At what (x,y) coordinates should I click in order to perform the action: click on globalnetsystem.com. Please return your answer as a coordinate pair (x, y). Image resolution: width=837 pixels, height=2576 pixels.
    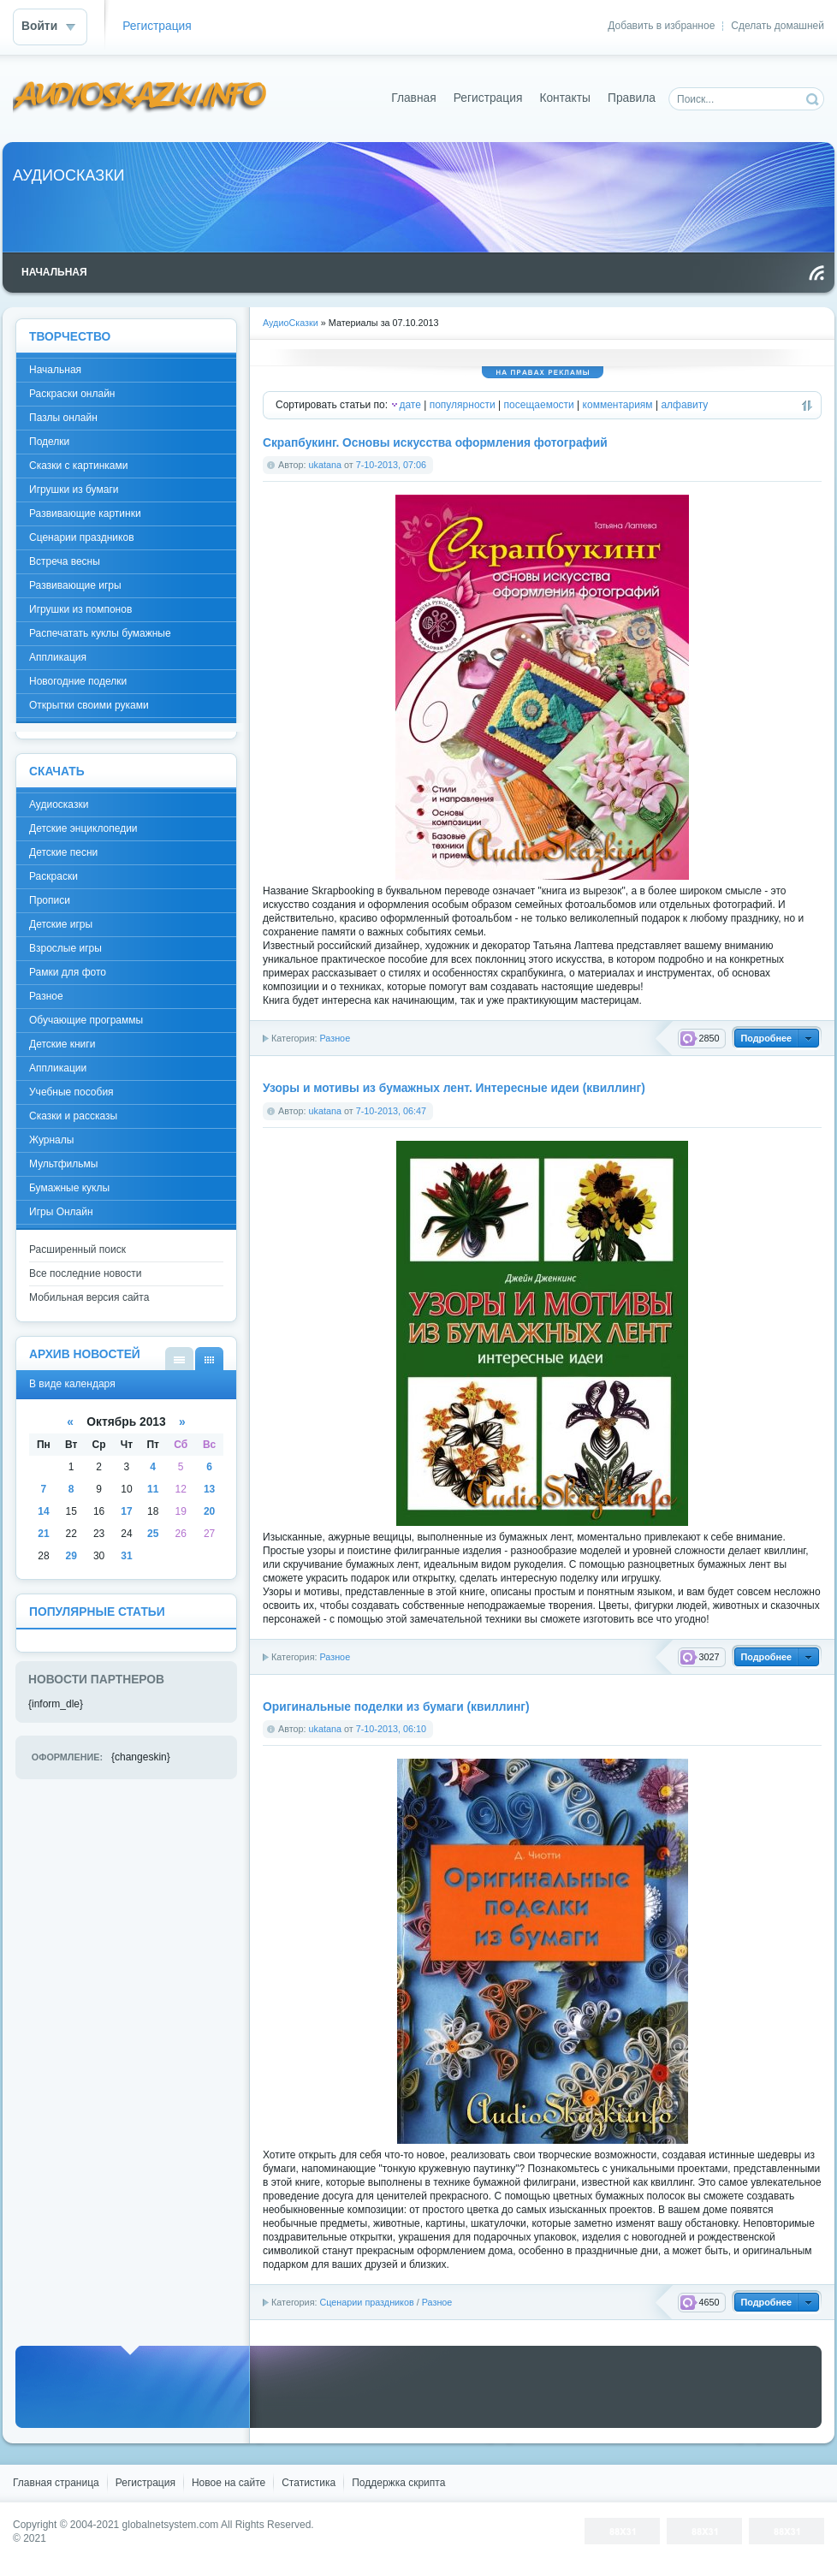
    Looking at the image, I should click on (170, 2525).